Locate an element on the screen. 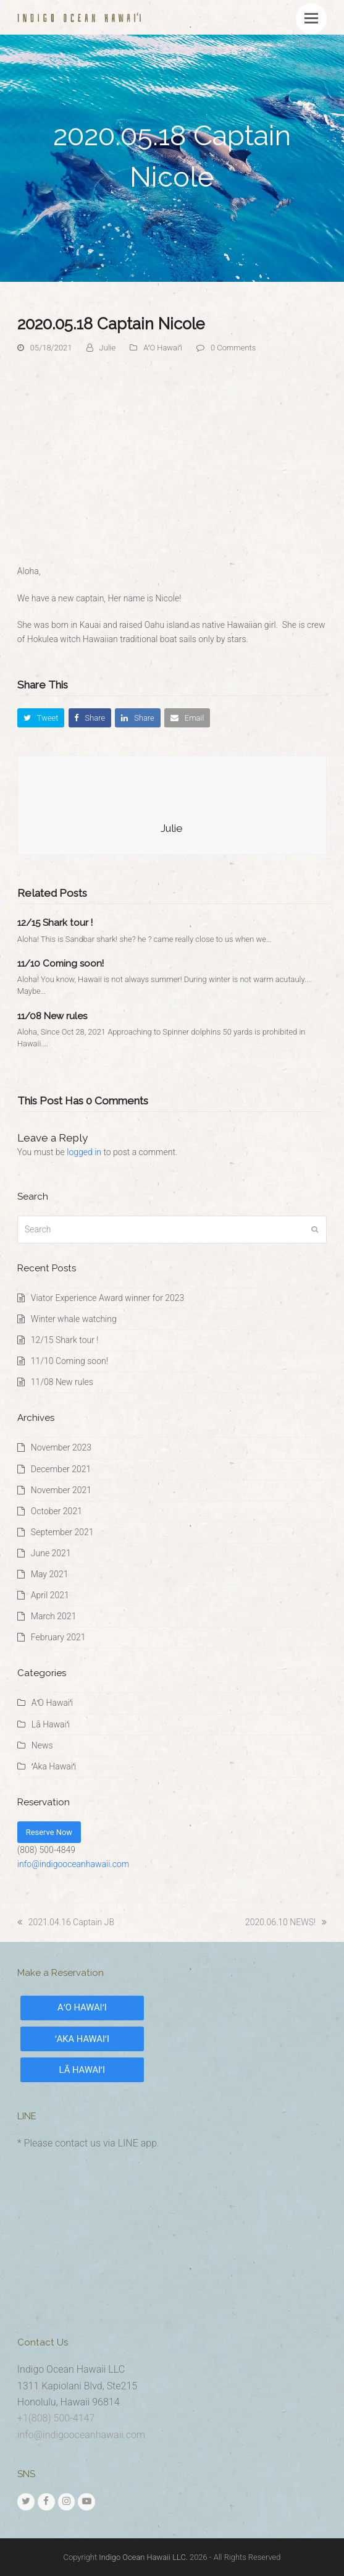 Image resolution: width=344 pixels, height=2576 pixels. December 2021 is located at coordinates (61, 1469).